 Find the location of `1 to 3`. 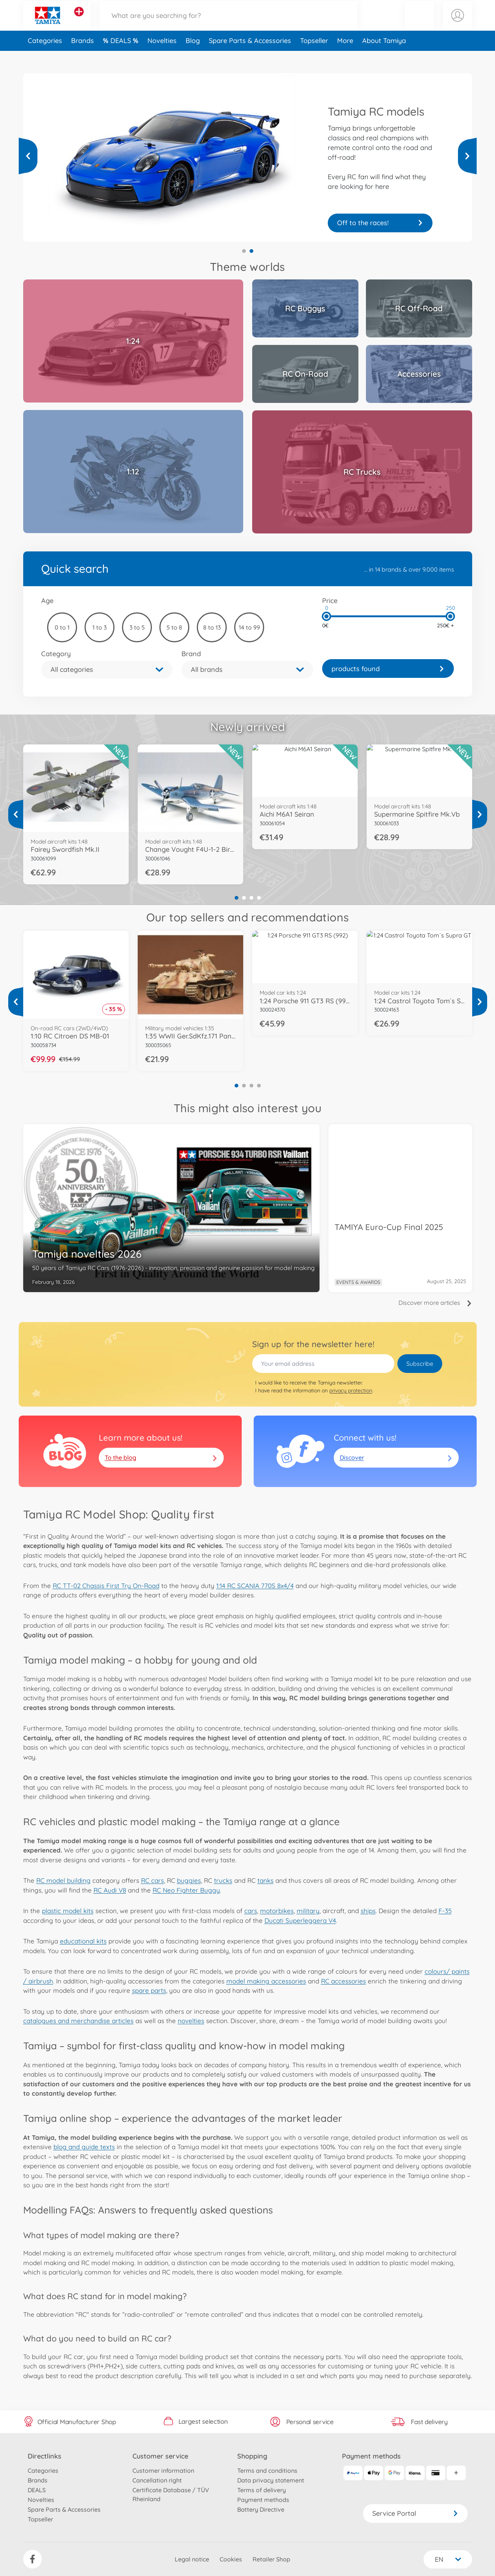

1 to 3 is located at coordinates (99, 627).